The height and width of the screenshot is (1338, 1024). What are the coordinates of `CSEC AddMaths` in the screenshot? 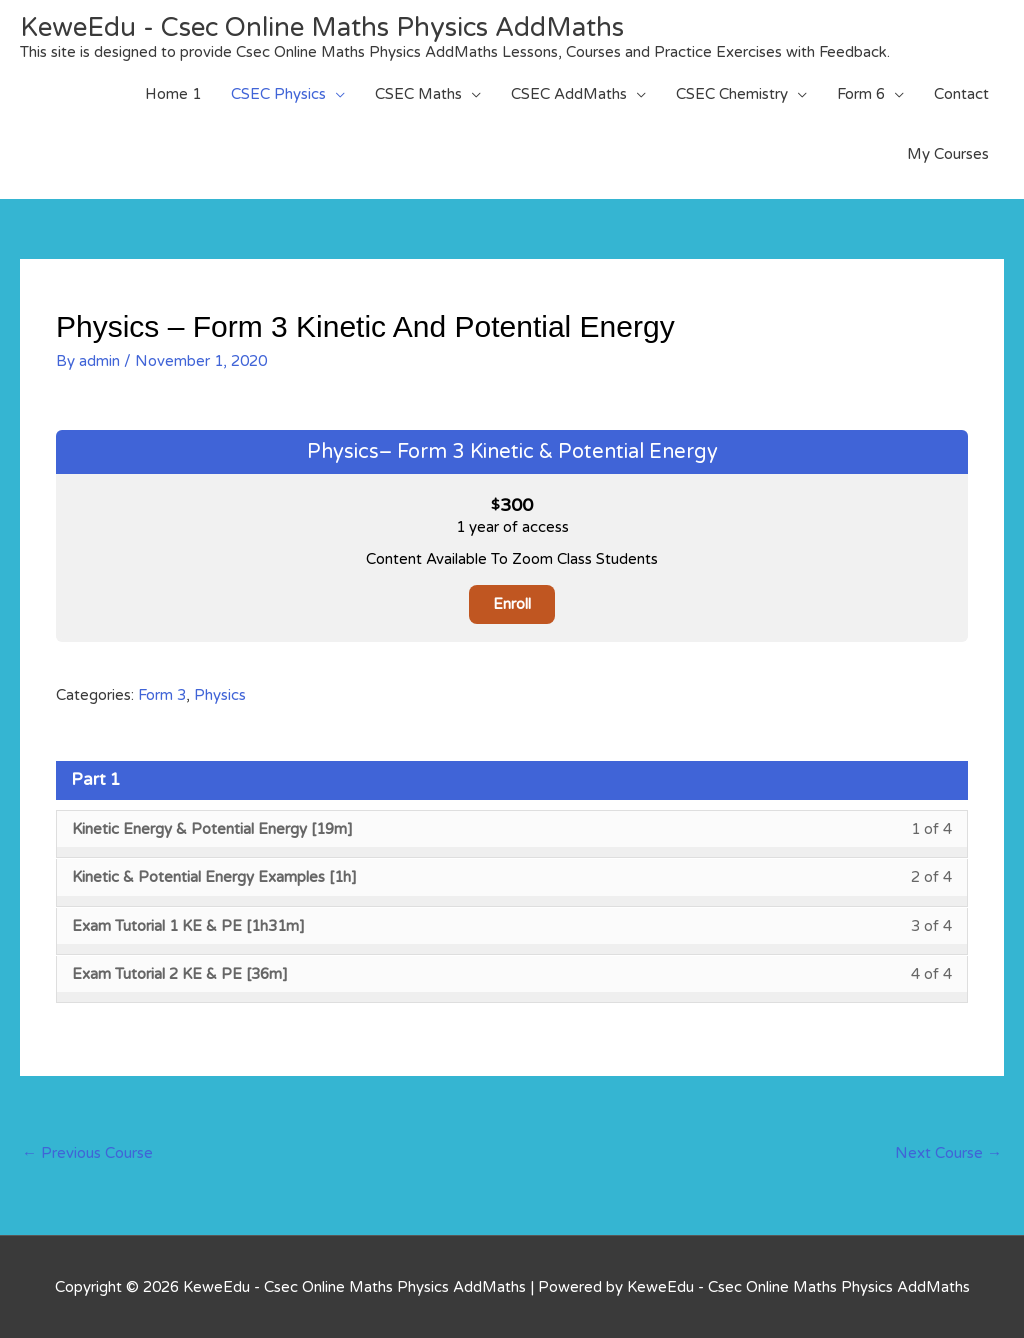 It's located at (569, 94).